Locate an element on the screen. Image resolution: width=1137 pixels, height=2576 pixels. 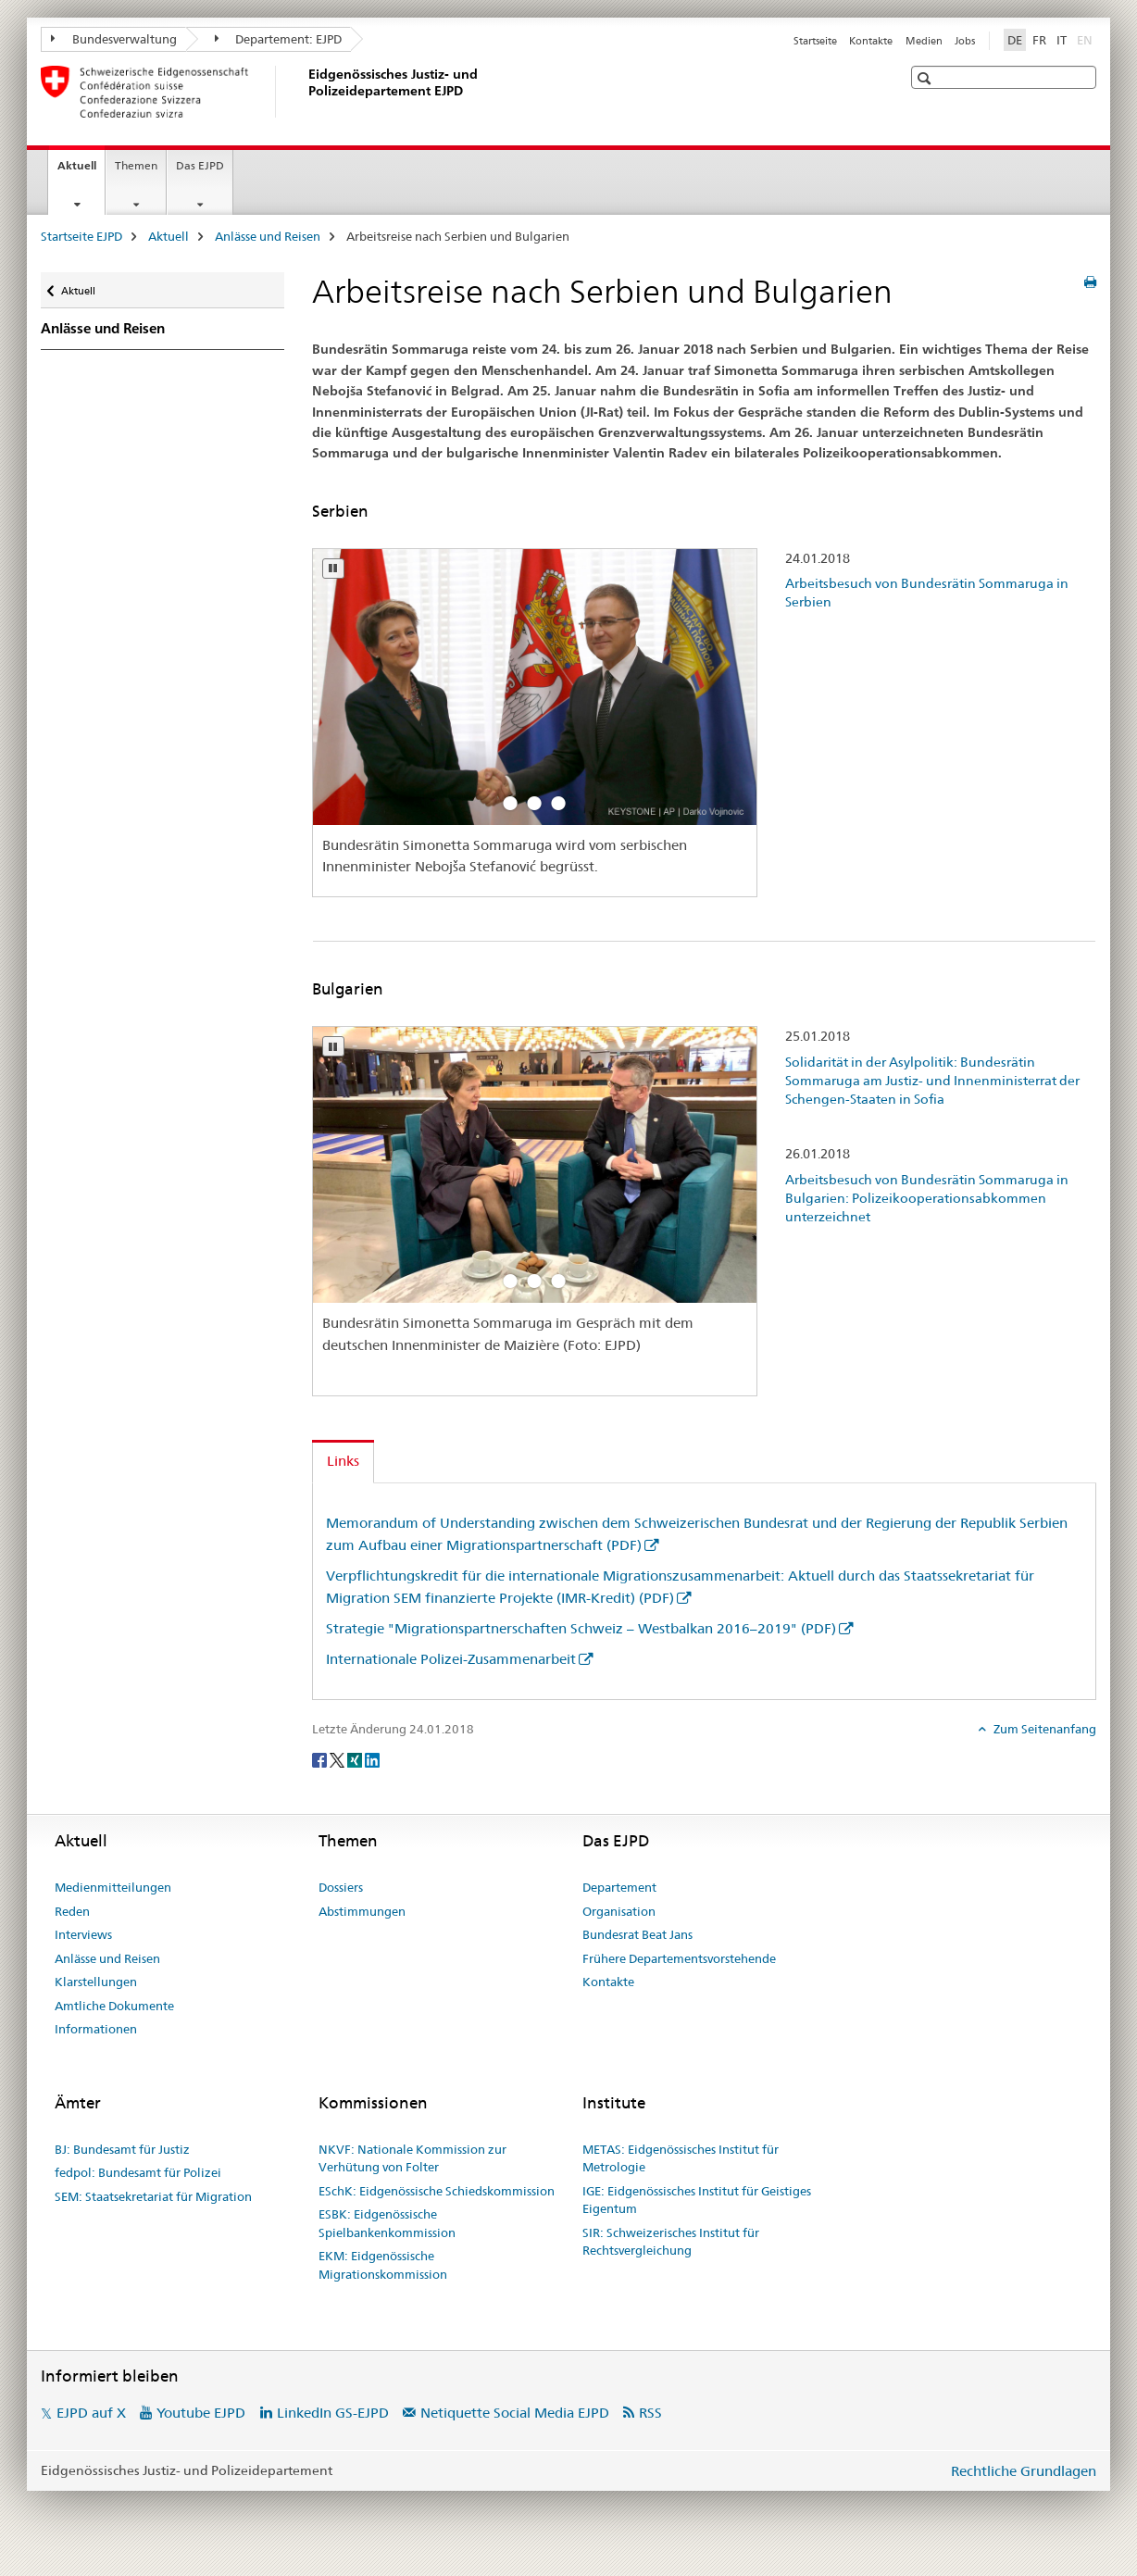
LinkedIn GS-EJPD is located at coordinates (333, 2412).